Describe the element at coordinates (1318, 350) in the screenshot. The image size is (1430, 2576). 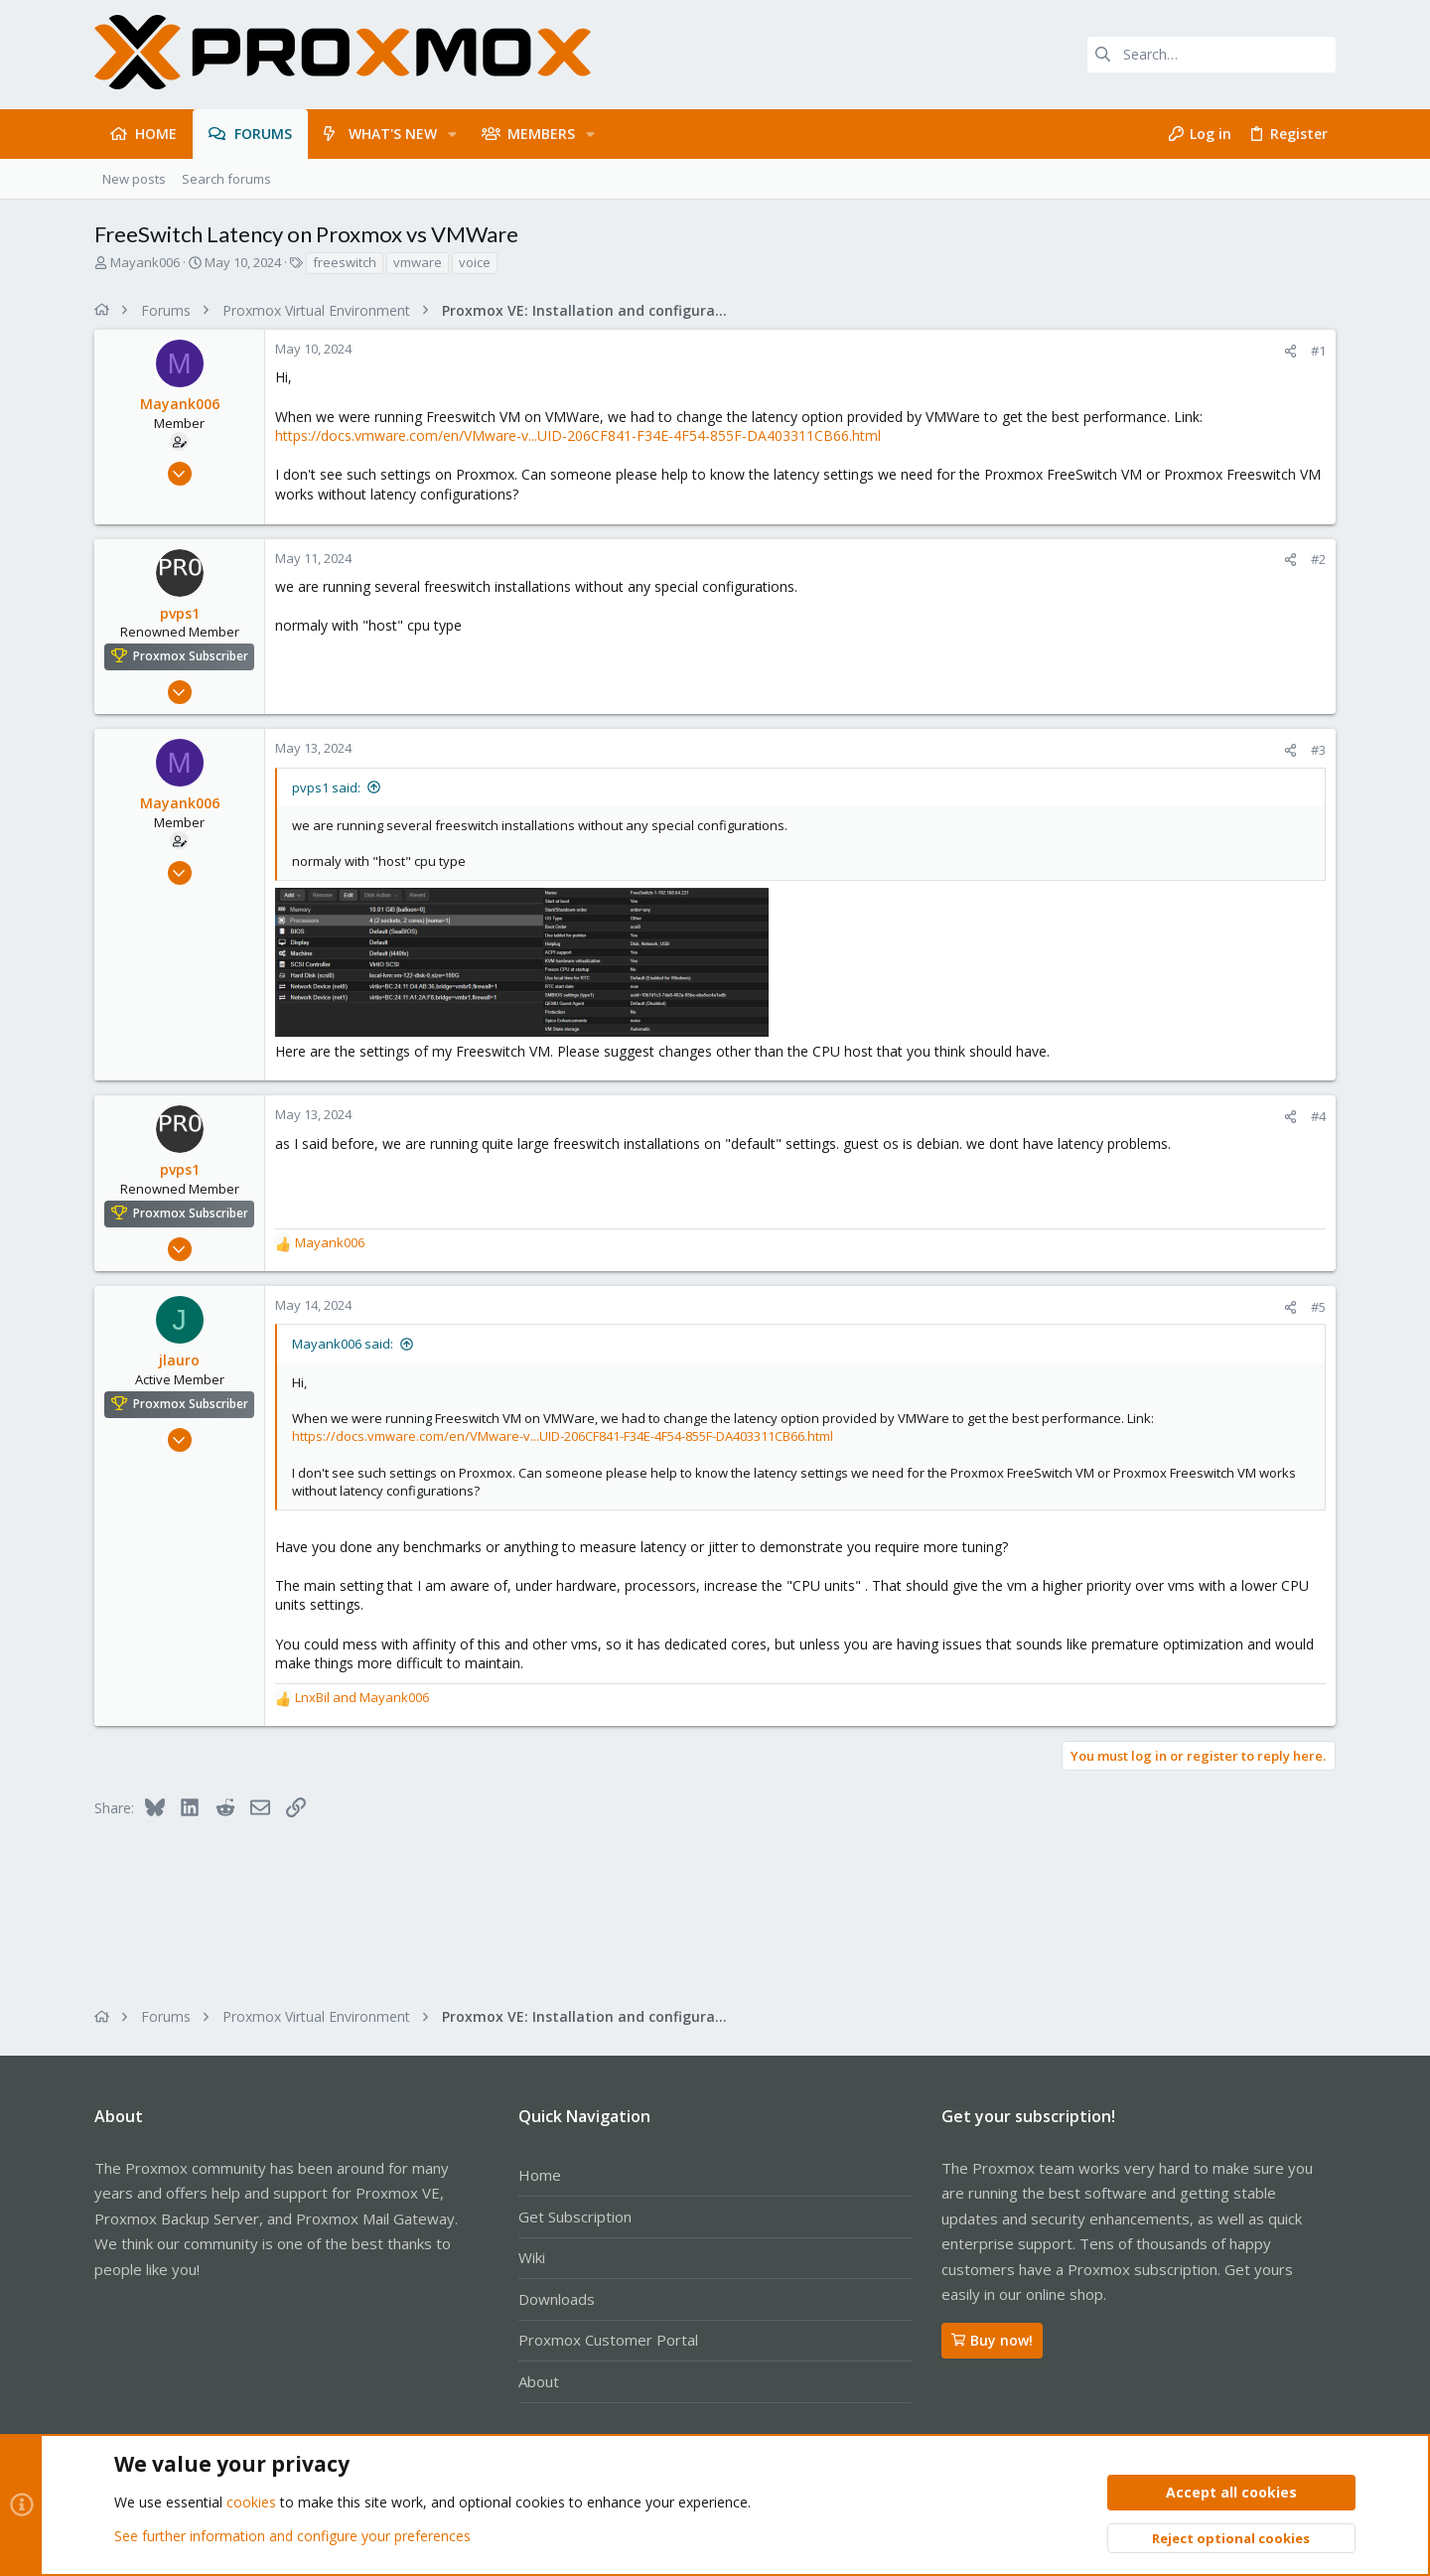
I see `#1` at that location.